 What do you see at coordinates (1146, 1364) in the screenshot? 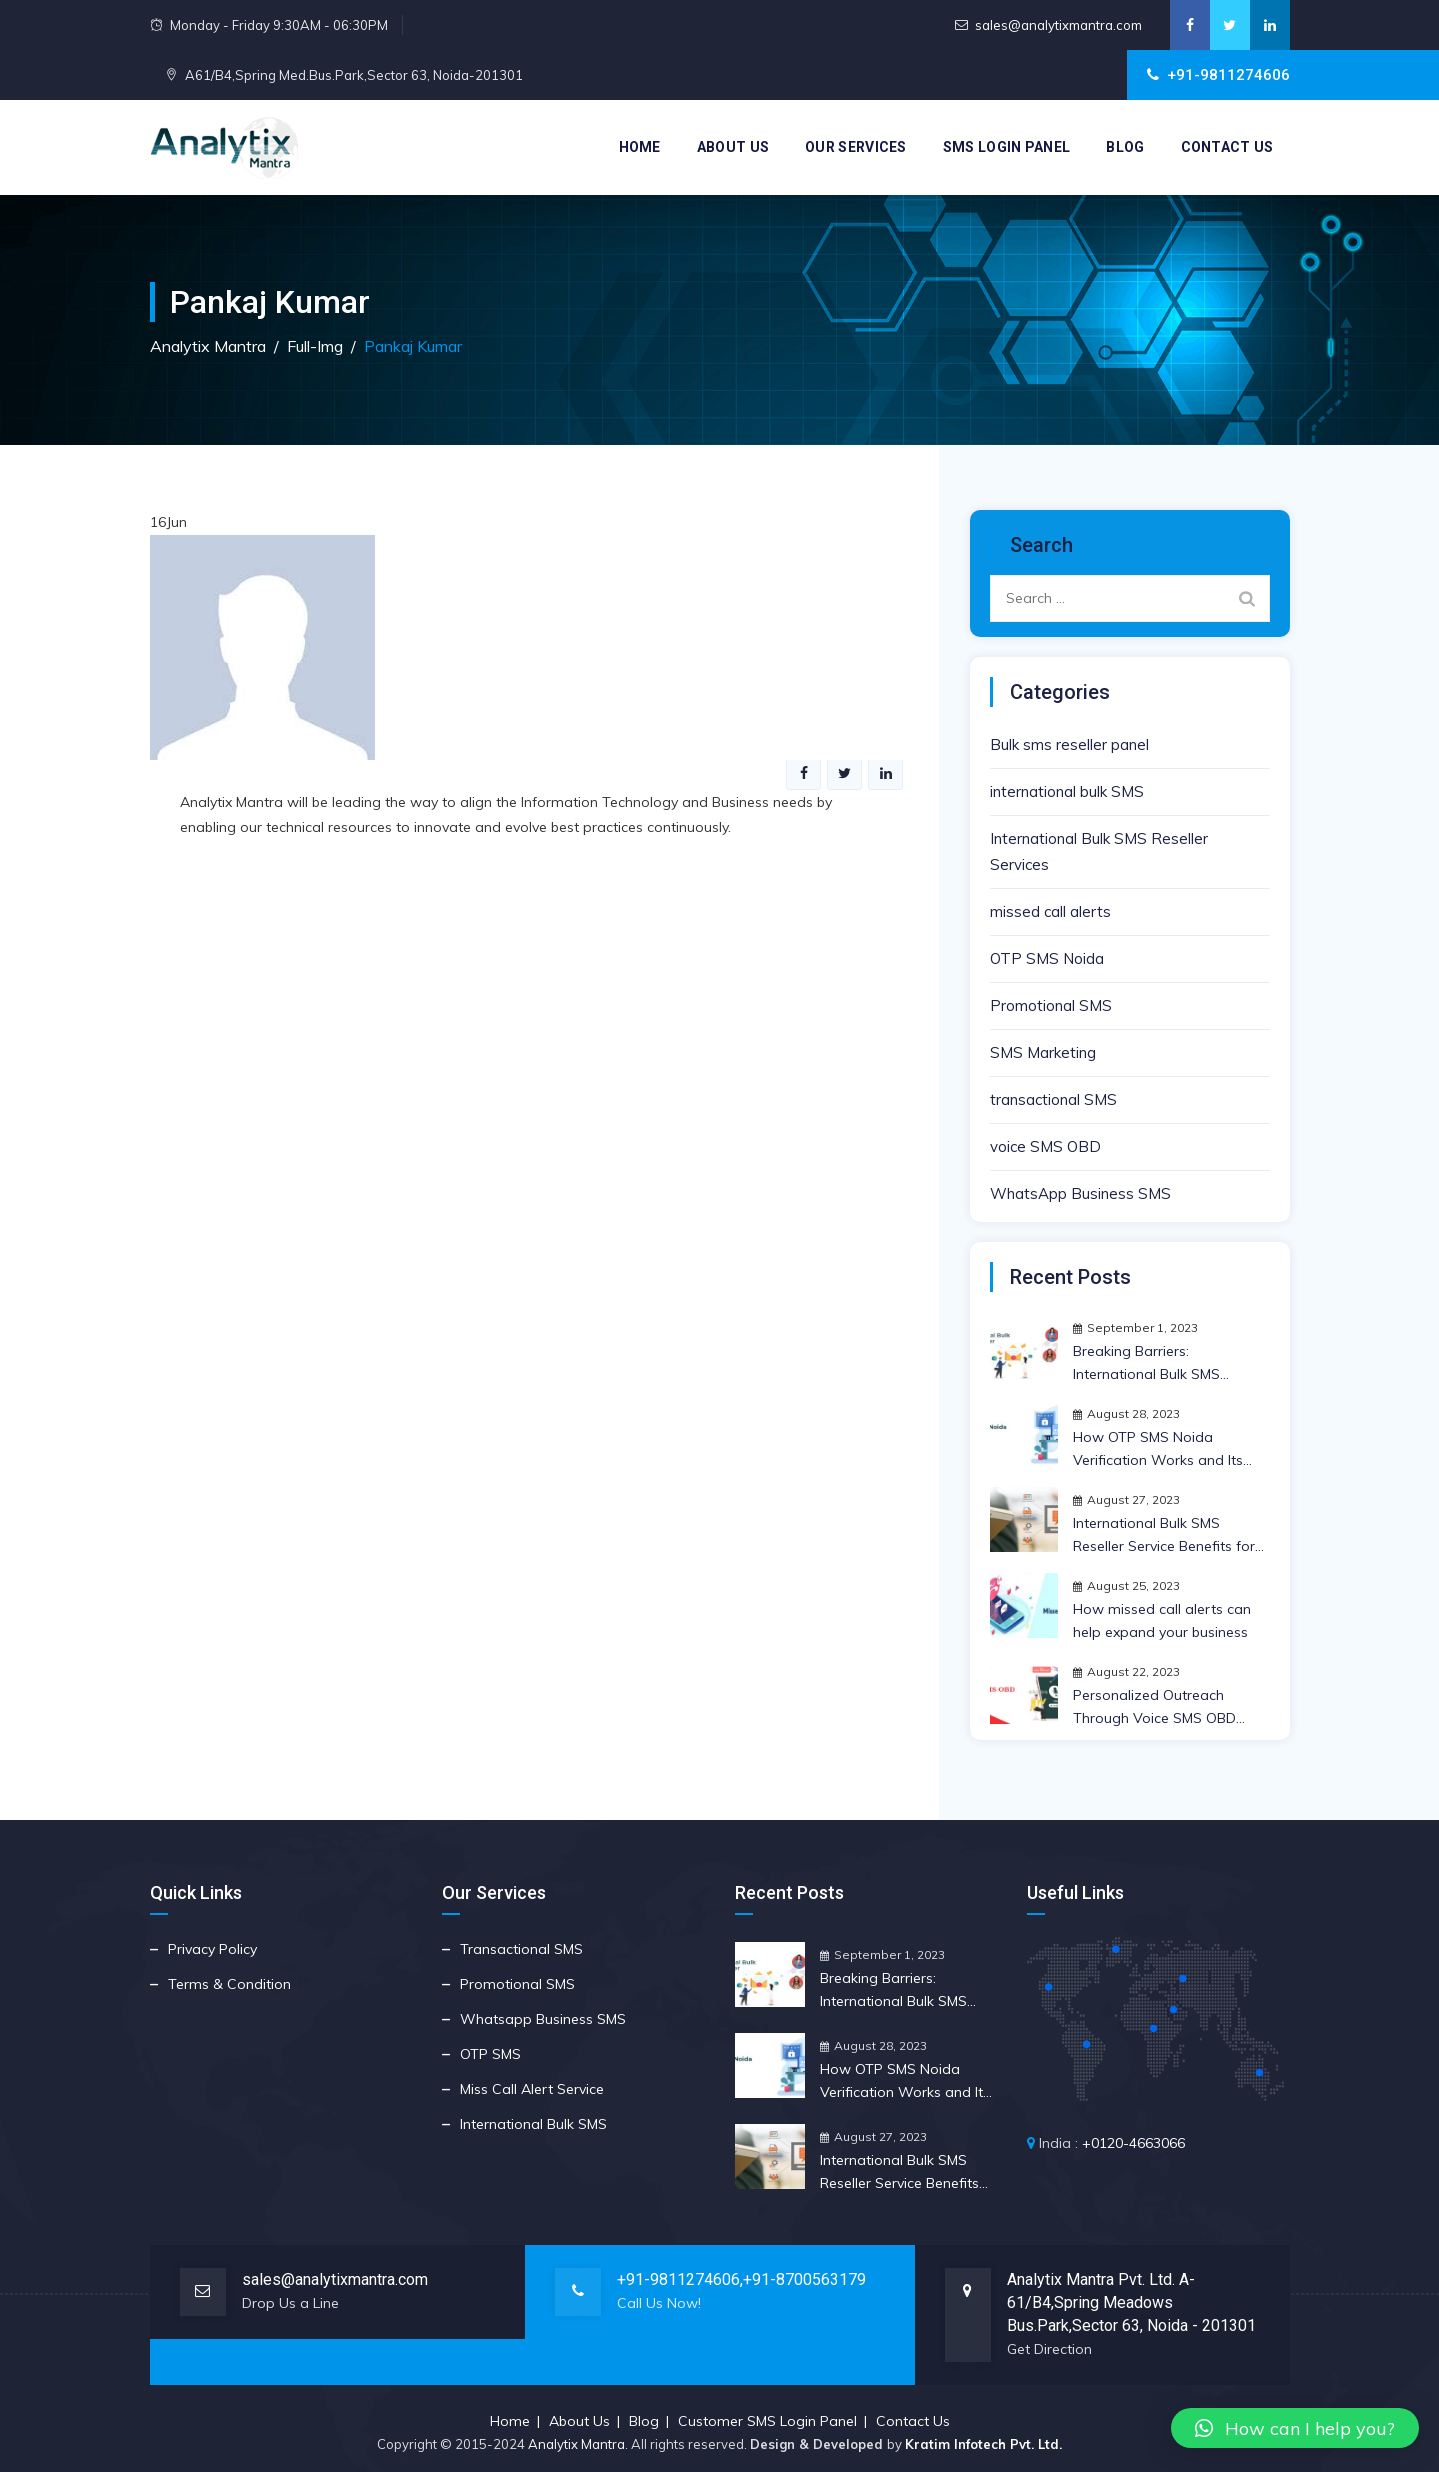
I see `Breaking Barriers: International Bulk SMS Reseller Insights` at bounding box center [1146, 1364].